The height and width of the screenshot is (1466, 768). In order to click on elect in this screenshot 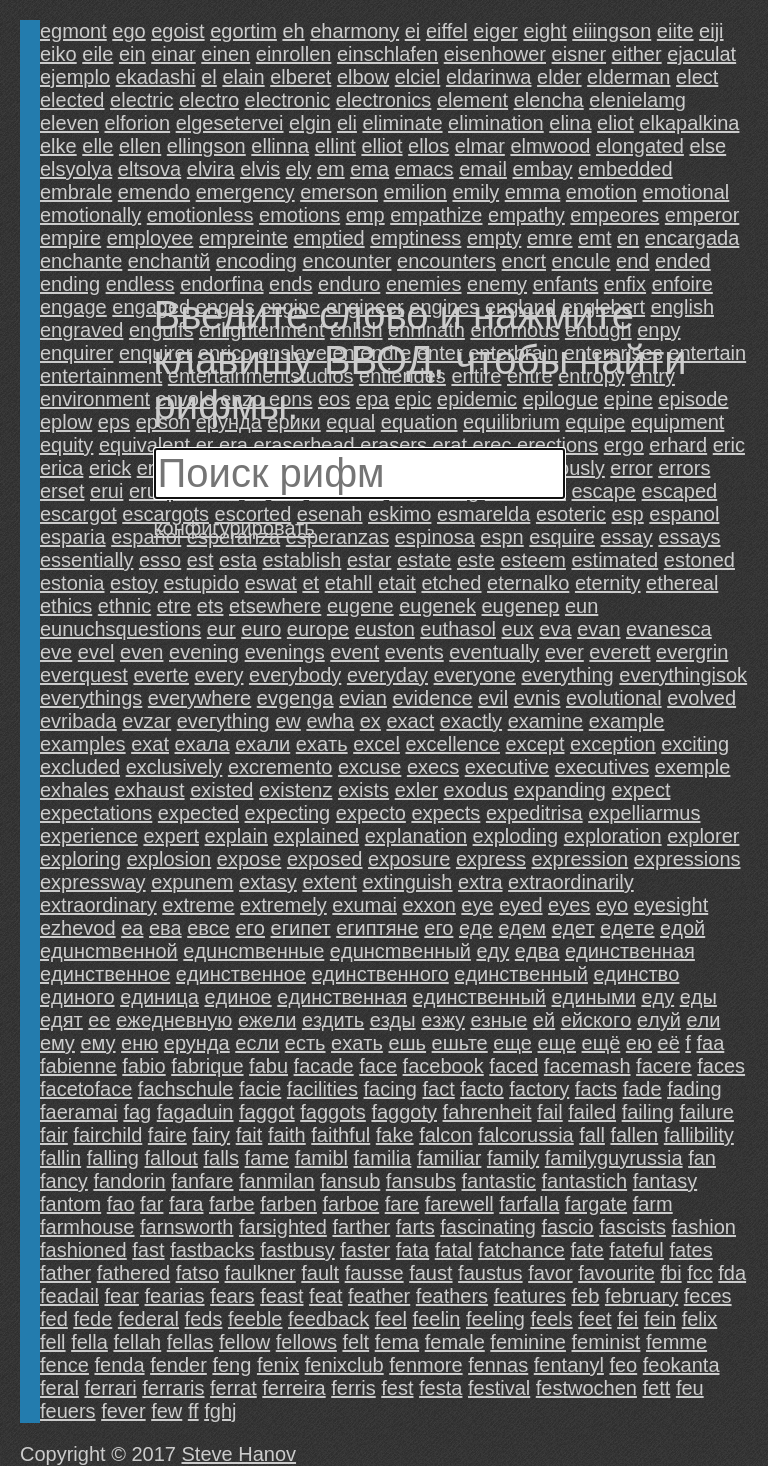, I will do `click(697, 77)`.